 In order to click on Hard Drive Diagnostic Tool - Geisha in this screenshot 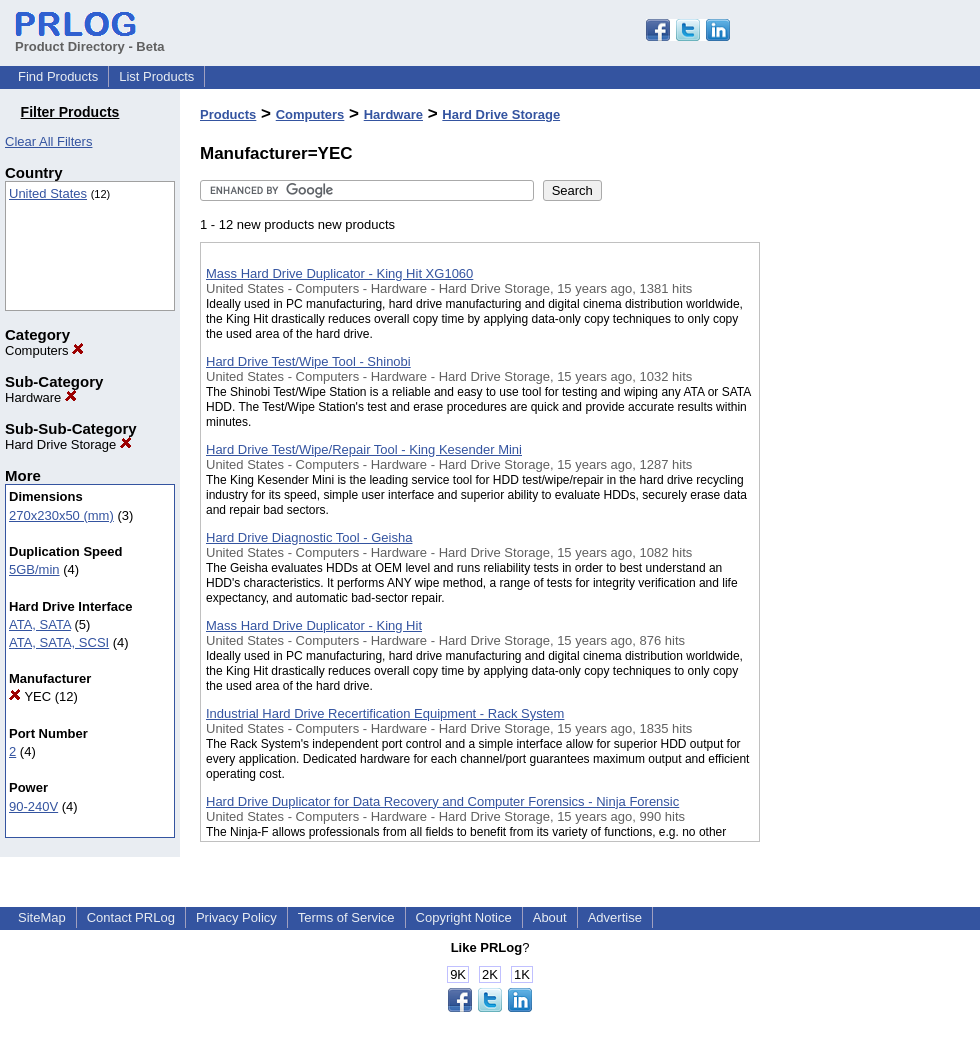, I will do `click(309, 537)`.